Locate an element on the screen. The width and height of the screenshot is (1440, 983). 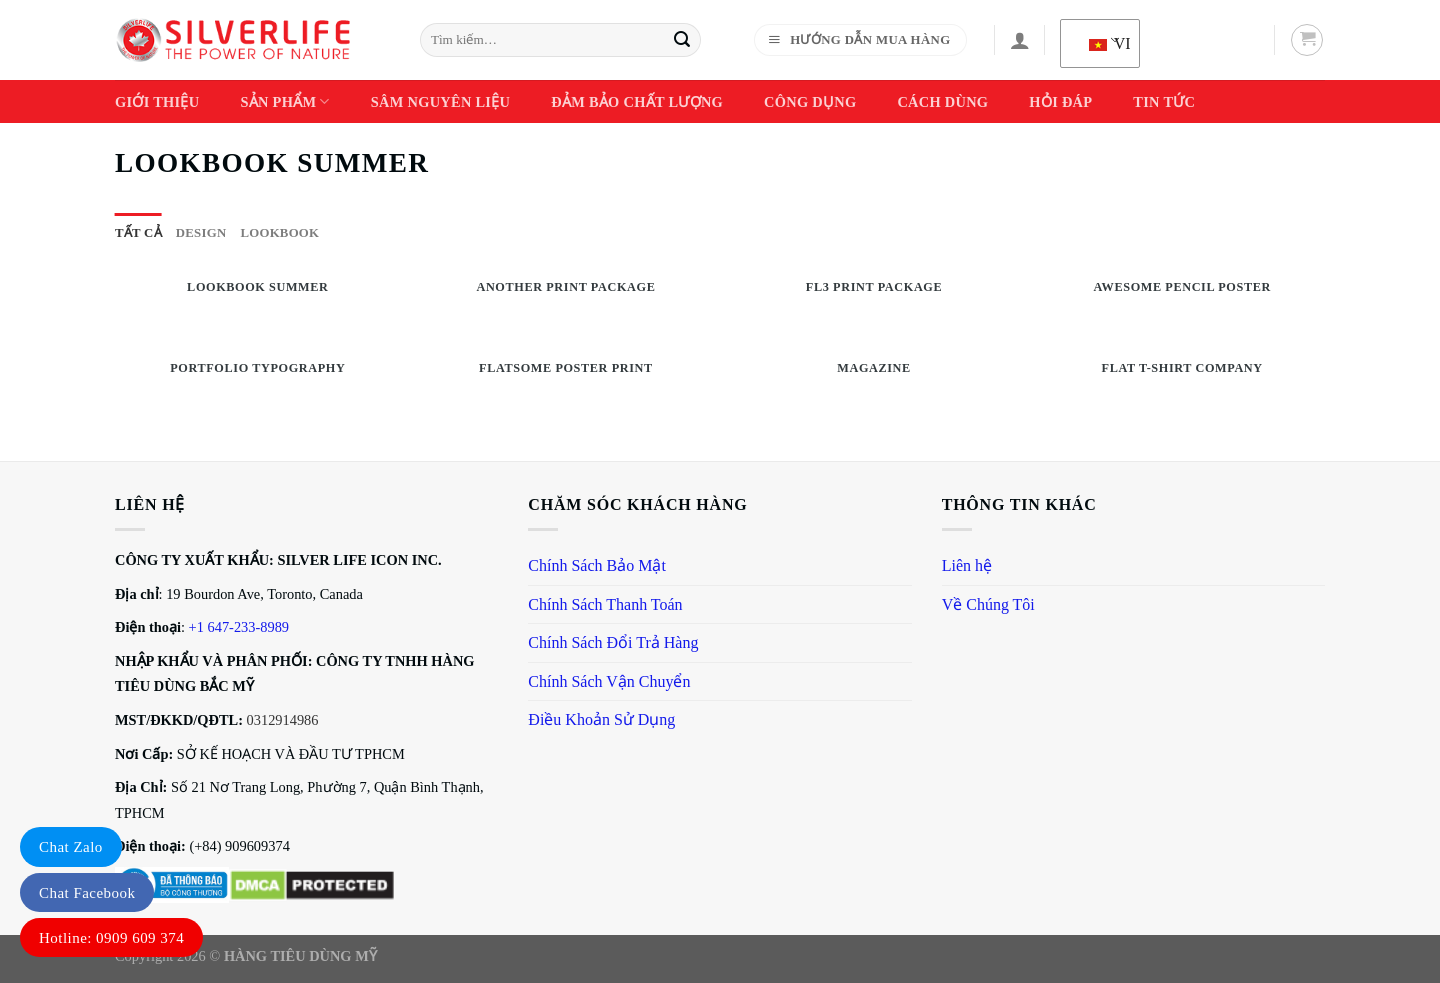
Lookbook is located at coordinates (279, 233).